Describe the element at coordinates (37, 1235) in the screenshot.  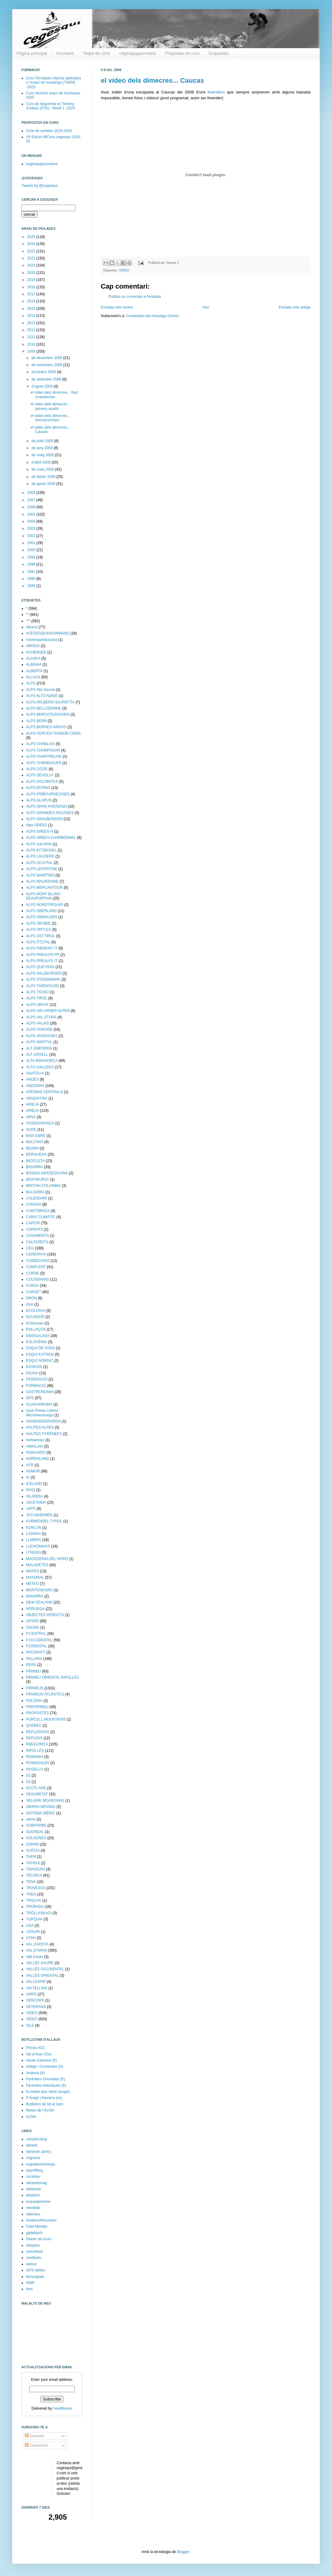
I see `CASAMENTS` at that location.